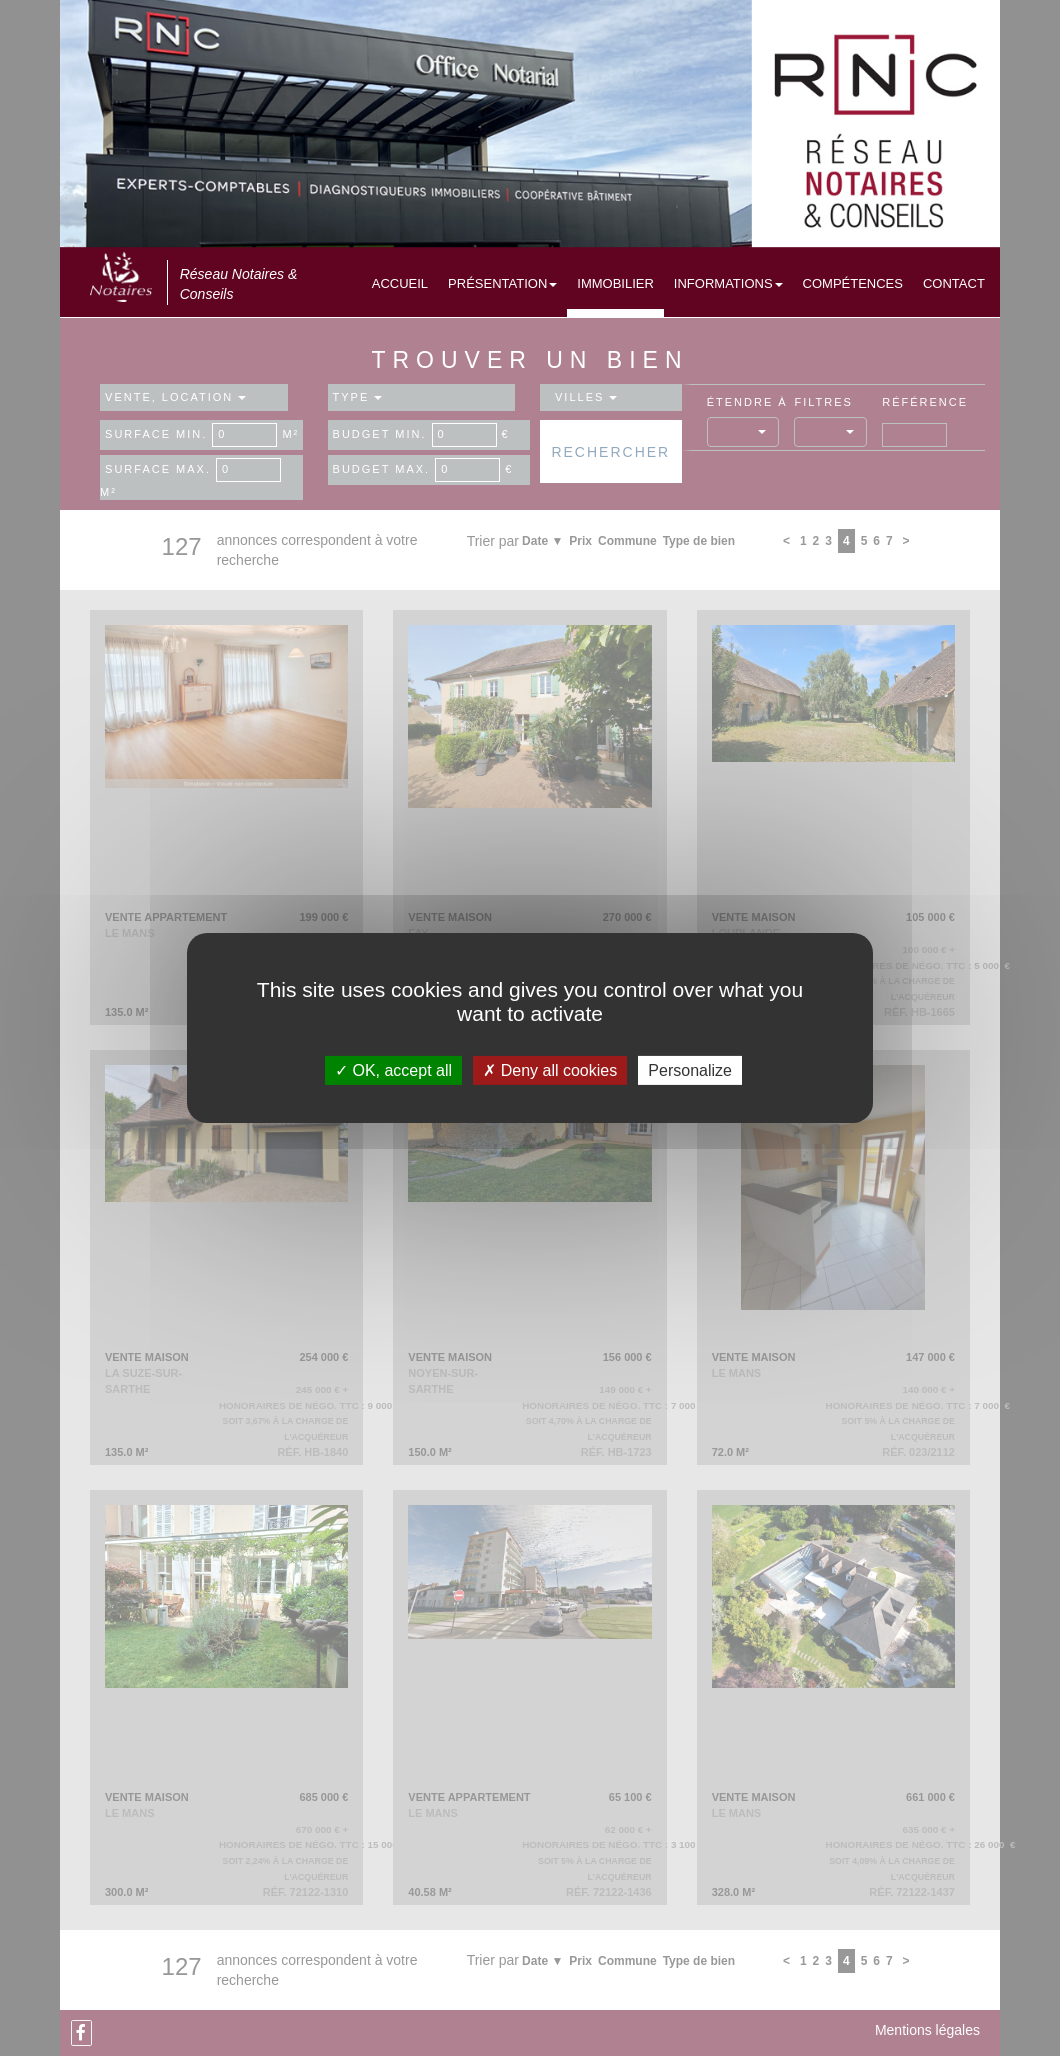  I want to click on Compétences, so click(853, 283).